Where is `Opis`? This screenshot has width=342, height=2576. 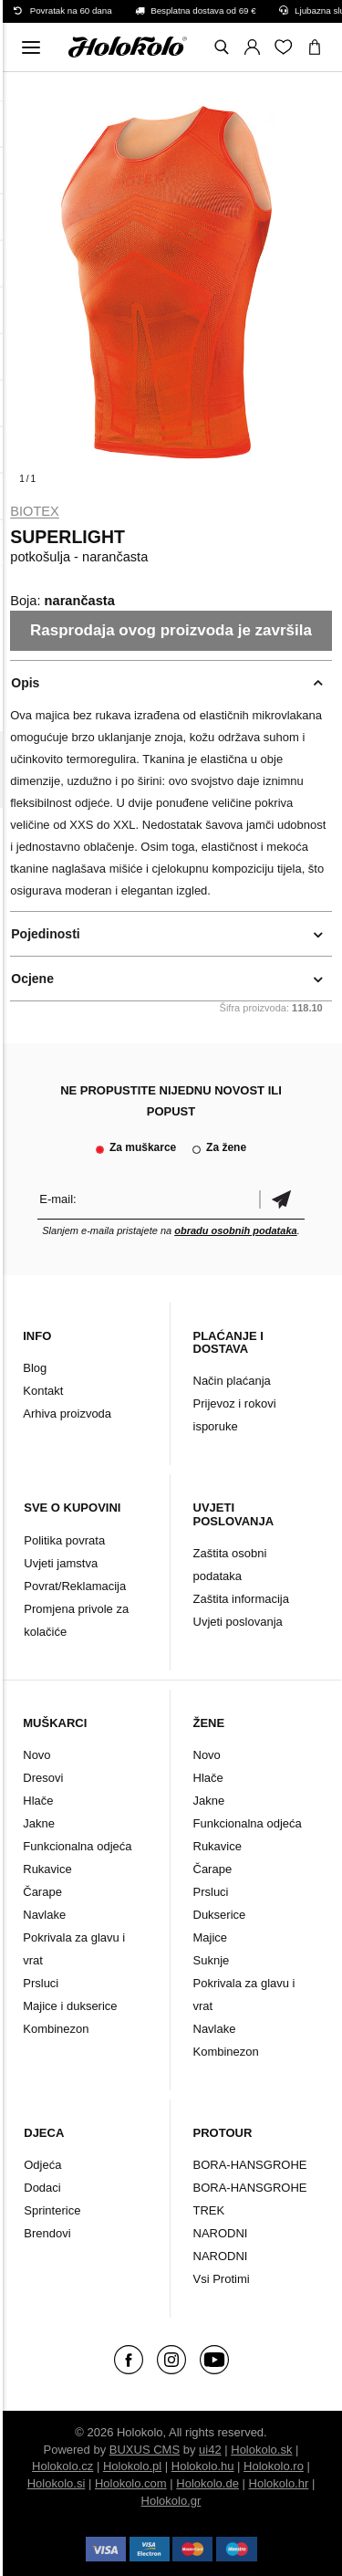
Opis is located at coordinates (25, 682).